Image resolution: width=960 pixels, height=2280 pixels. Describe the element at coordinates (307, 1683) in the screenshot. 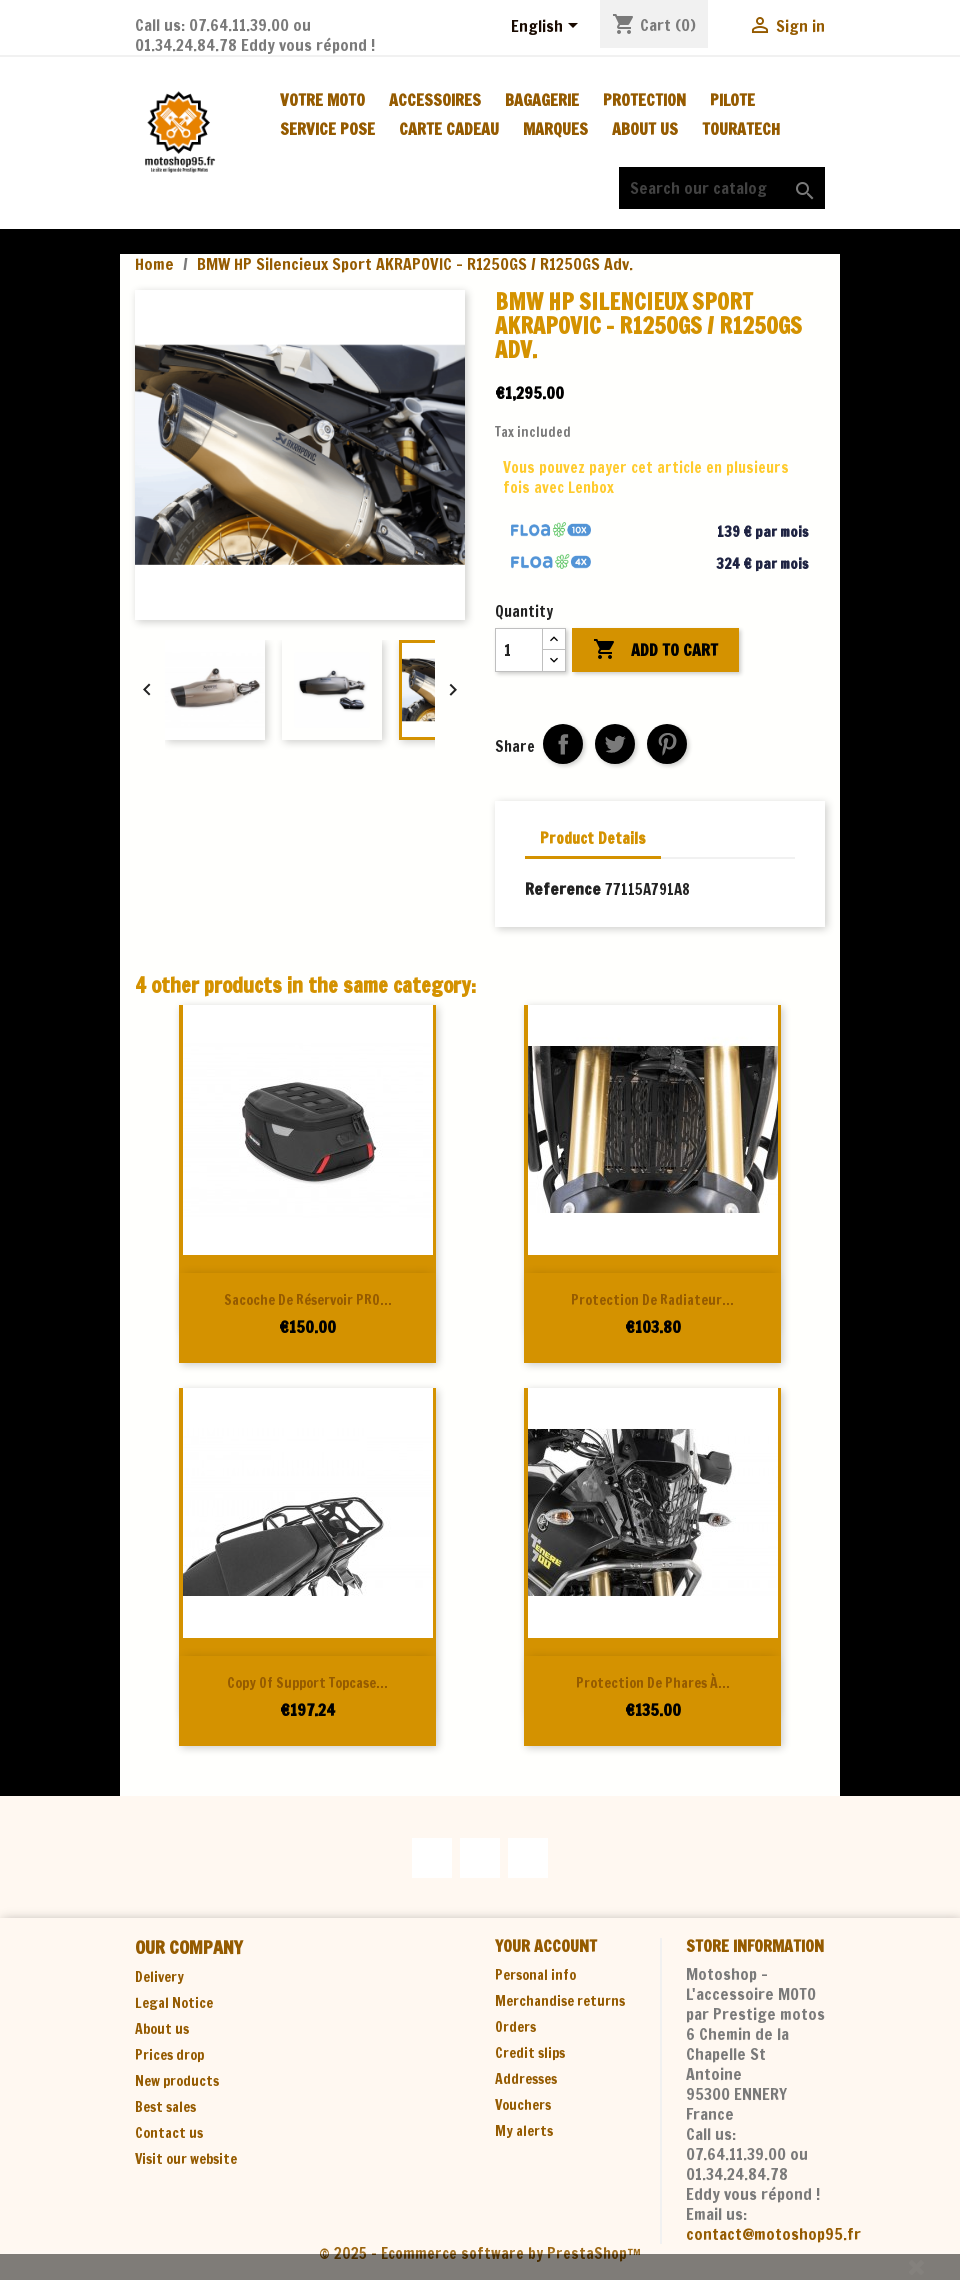

I see `copy of Support topcase...` at that location.